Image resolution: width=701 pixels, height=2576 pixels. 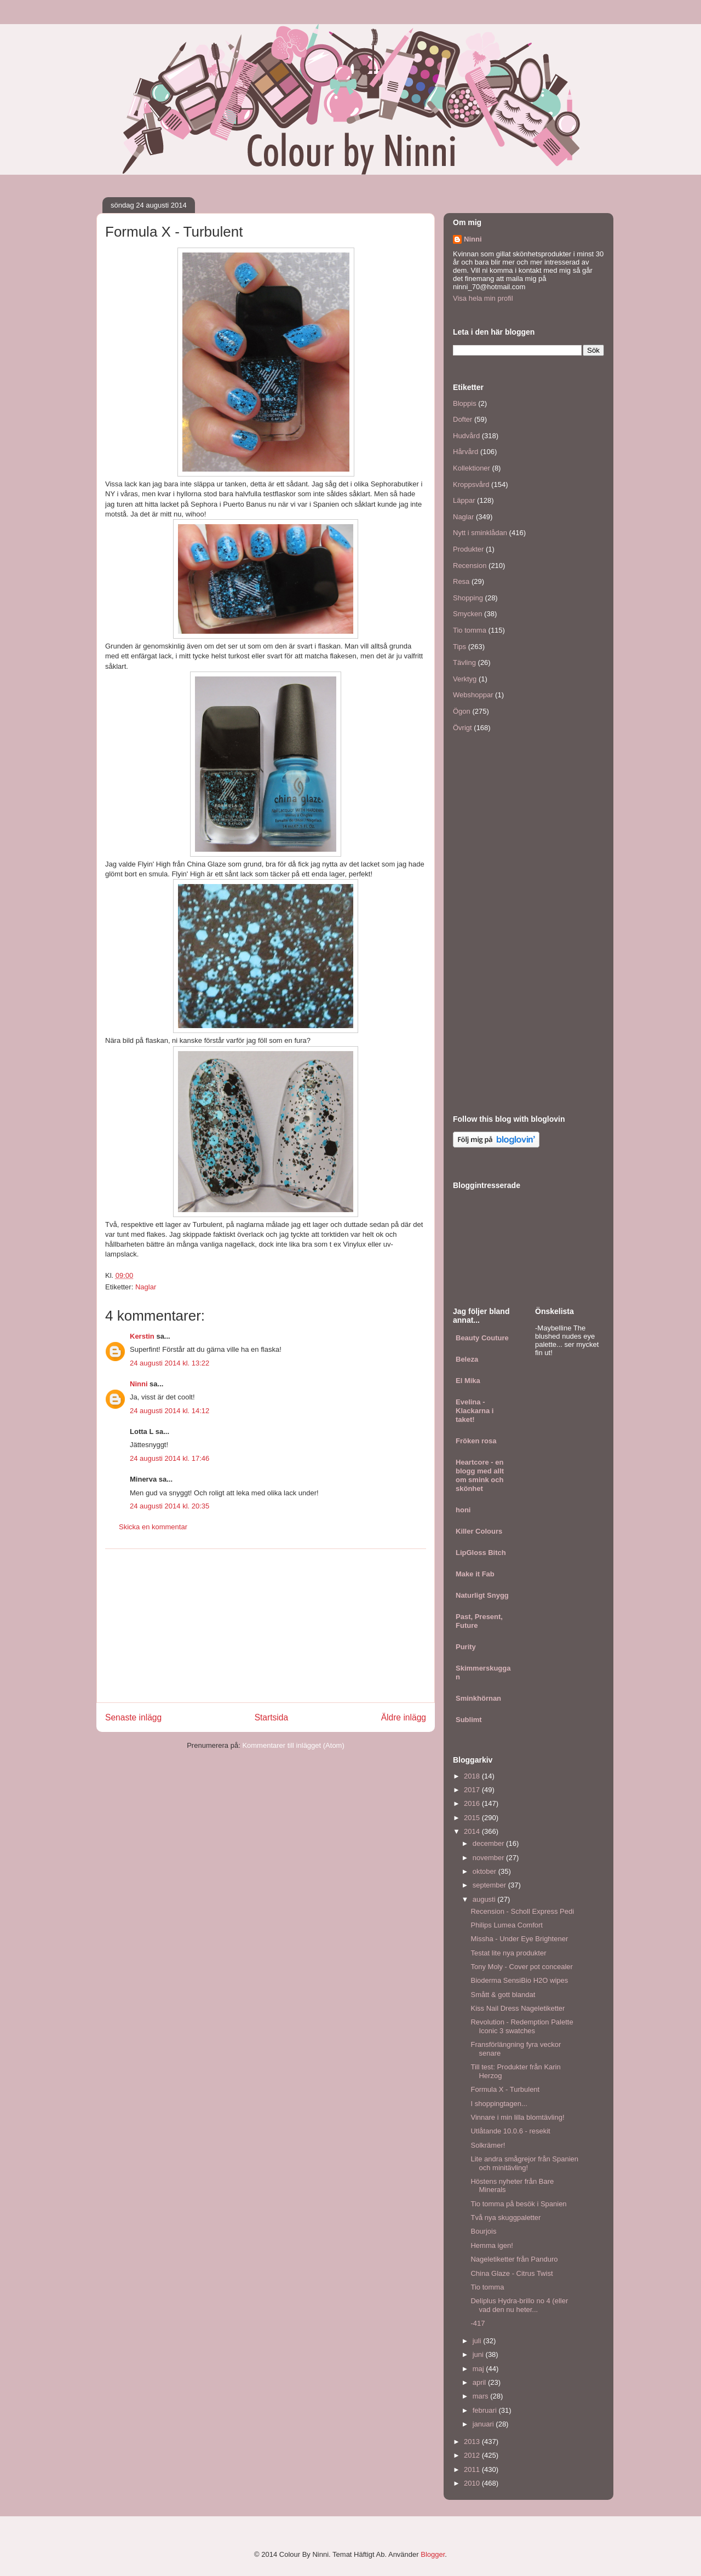 What do you see at coordinates (519, 1980) in the screenshot?
I see `Bioderma SensiBio H2O wipes` at bounding box center [519, 1980].